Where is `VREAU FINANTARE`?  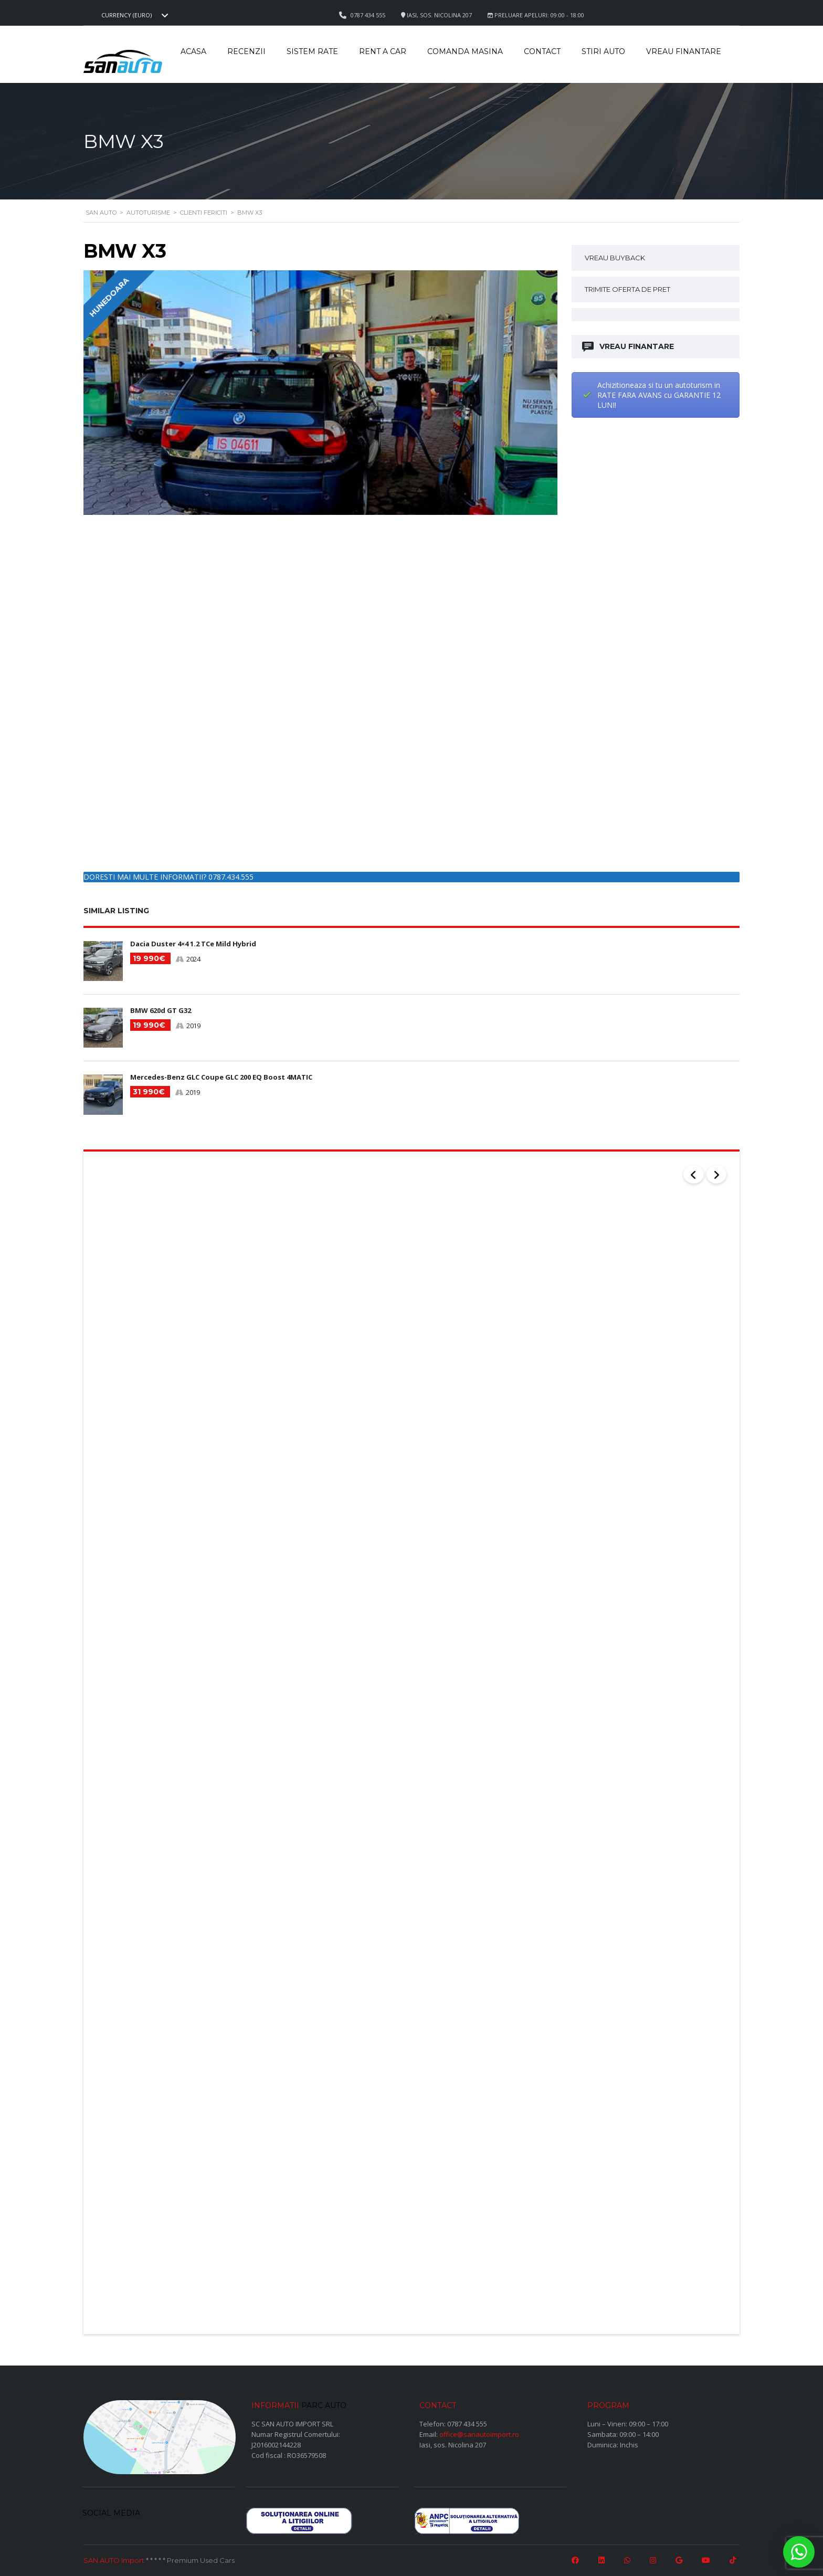 VREAU FINANTARE is located at coordinates (629, 347).